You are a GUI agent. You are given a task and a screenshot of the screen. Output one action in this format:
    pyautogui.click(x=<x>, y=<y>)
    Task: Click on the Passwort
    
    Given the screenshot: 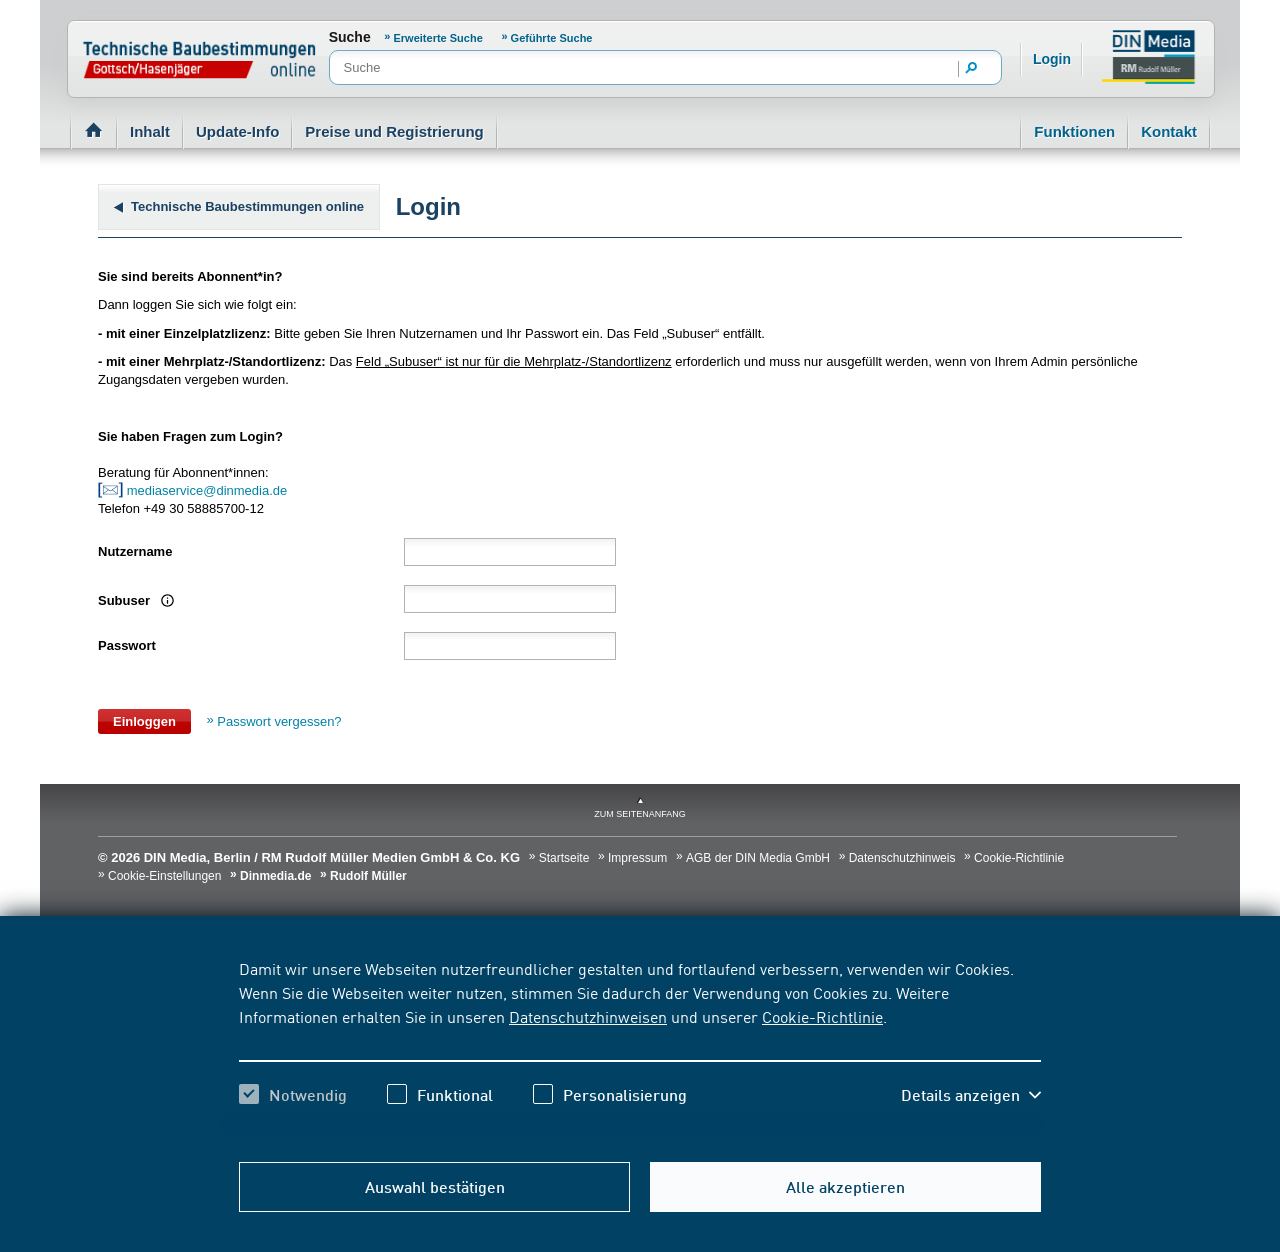 What is the action you would take?
    pyautogui.click(x=127, y=645)
    